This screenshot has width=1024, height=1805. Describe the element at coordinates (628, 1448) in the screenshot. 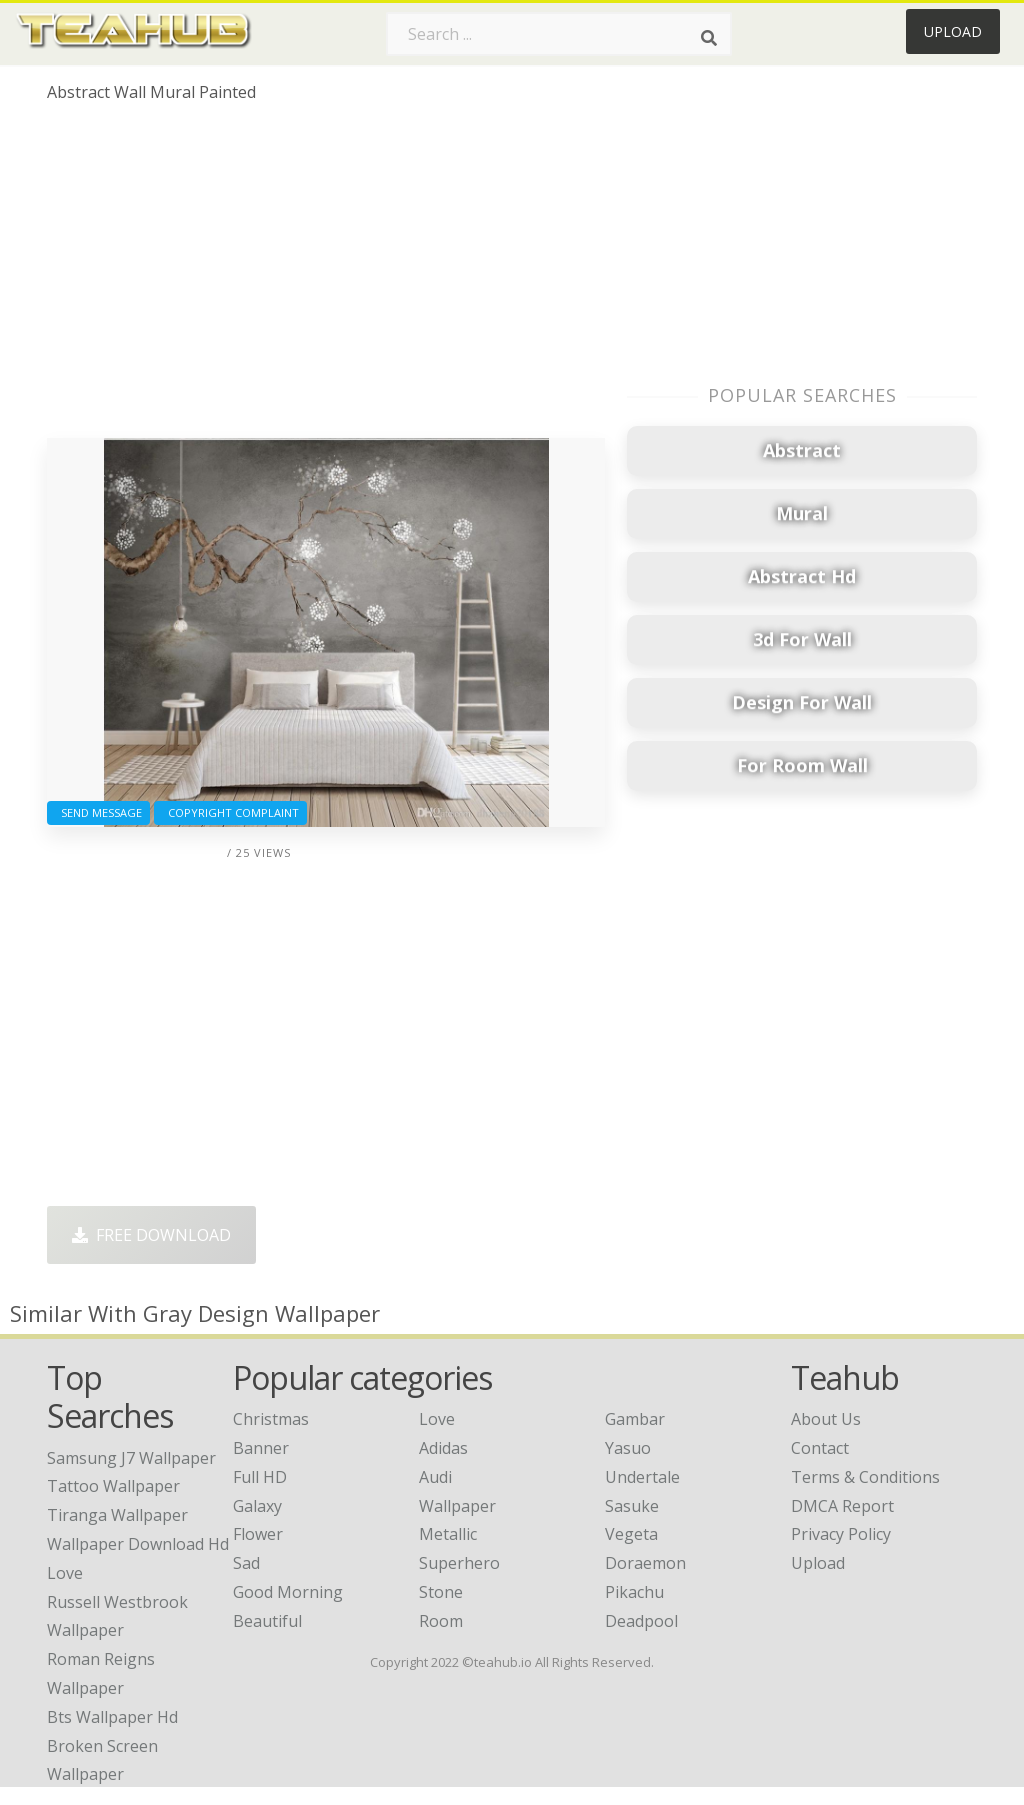

I see `Yasuo` at that location.